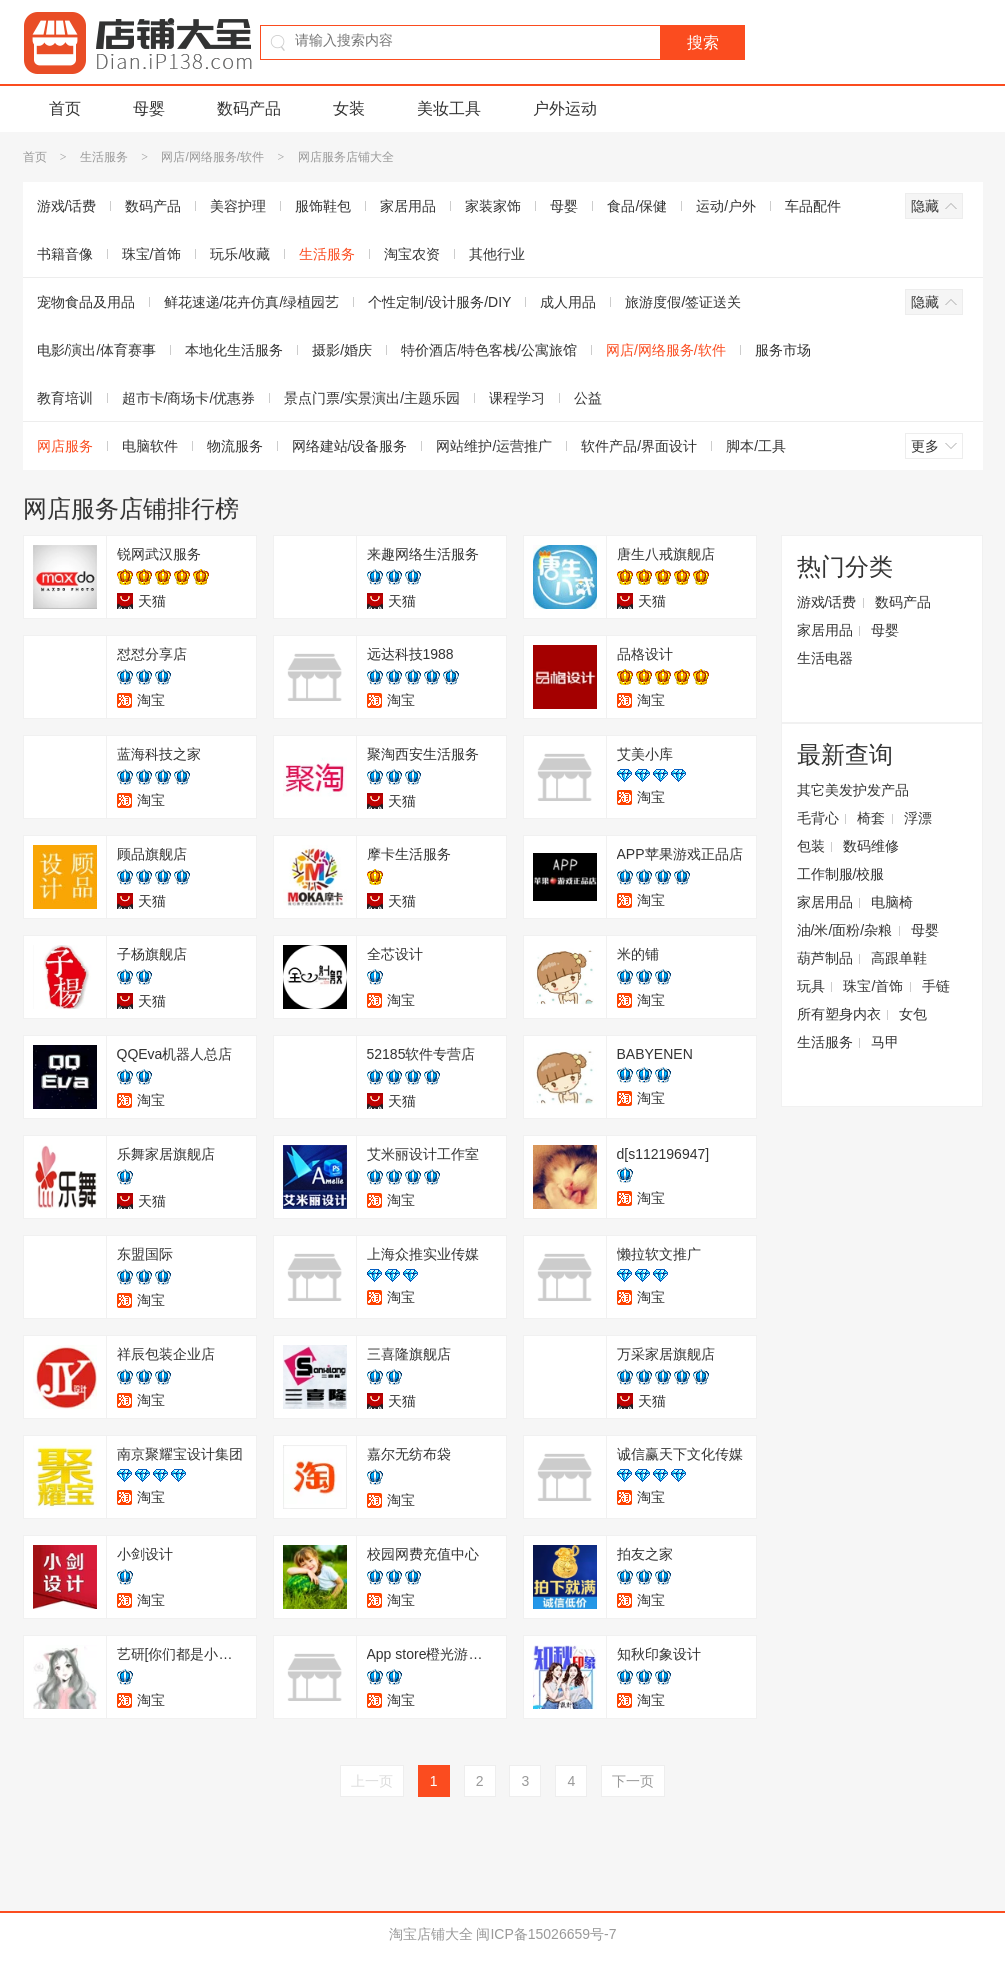 The image size is (1005, 1962). Describe the element at coordinates (885, 1042) in the screenshot. I see `马甲` at that location.